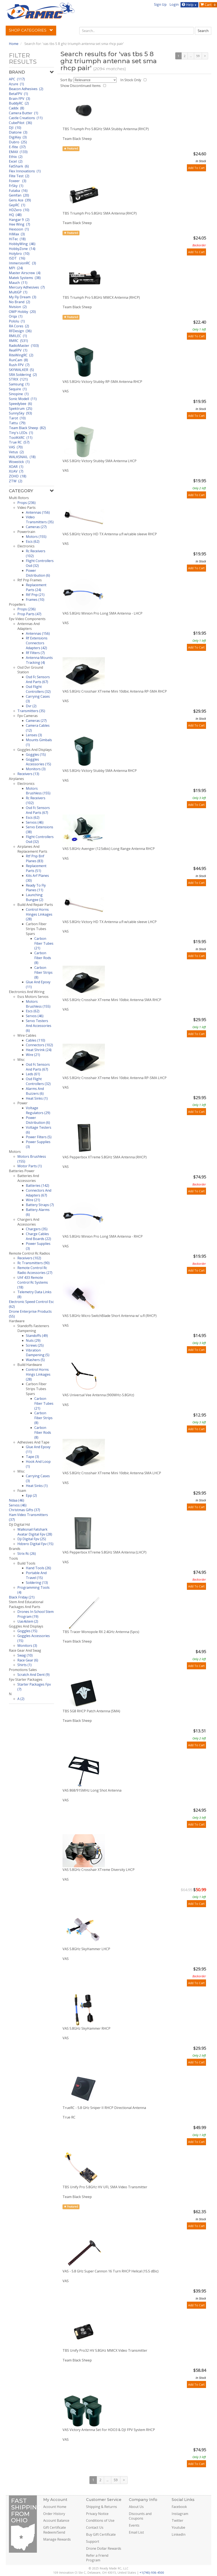  Describe the element at coordinates (35, 1091) in the screenshot. I see `Alarms And Buzzers (6)` at that location.